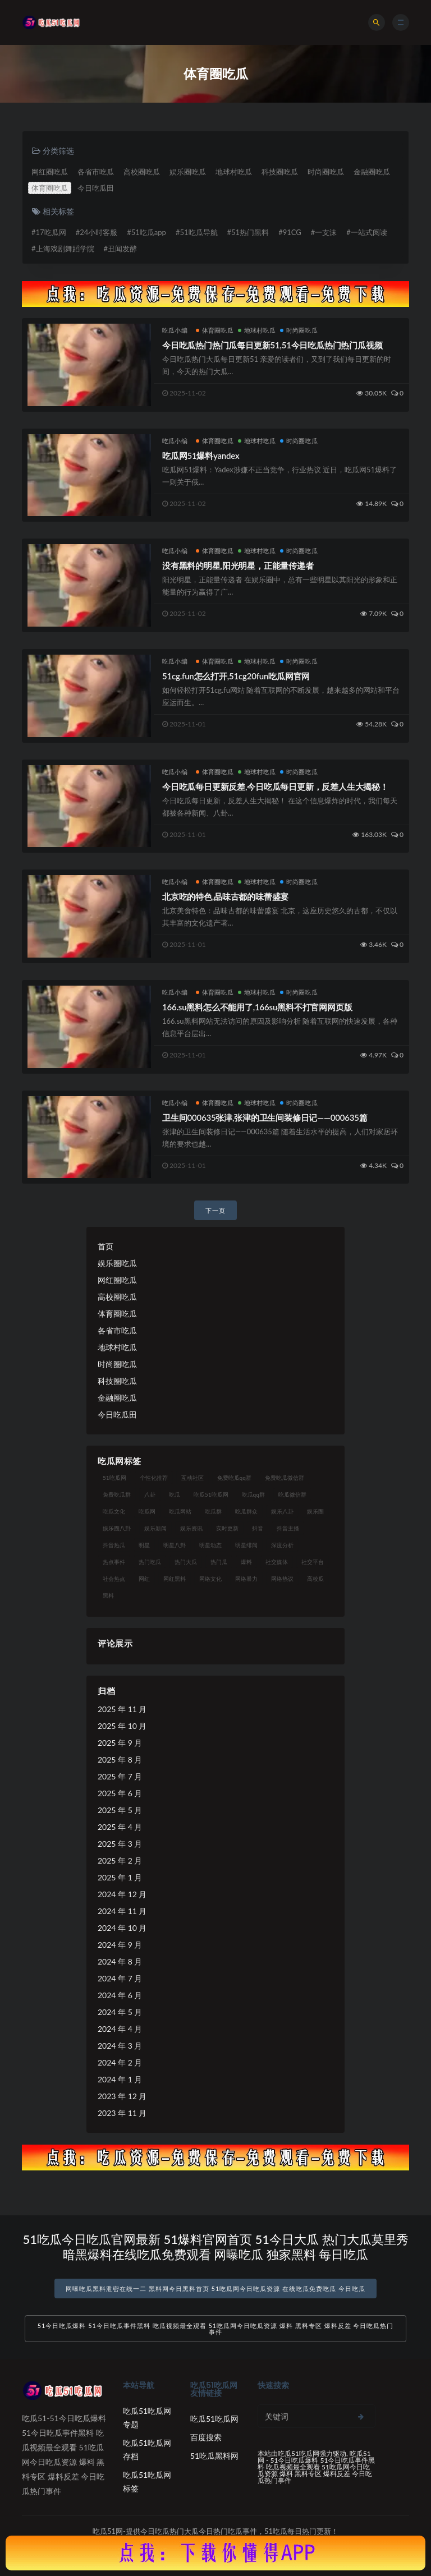 This screenshot has width=431, height=2576. What do you see at coordinates (197, 232) in the screenshot?
I see `#51吃瓜导航` at bounding box center [197, 232].